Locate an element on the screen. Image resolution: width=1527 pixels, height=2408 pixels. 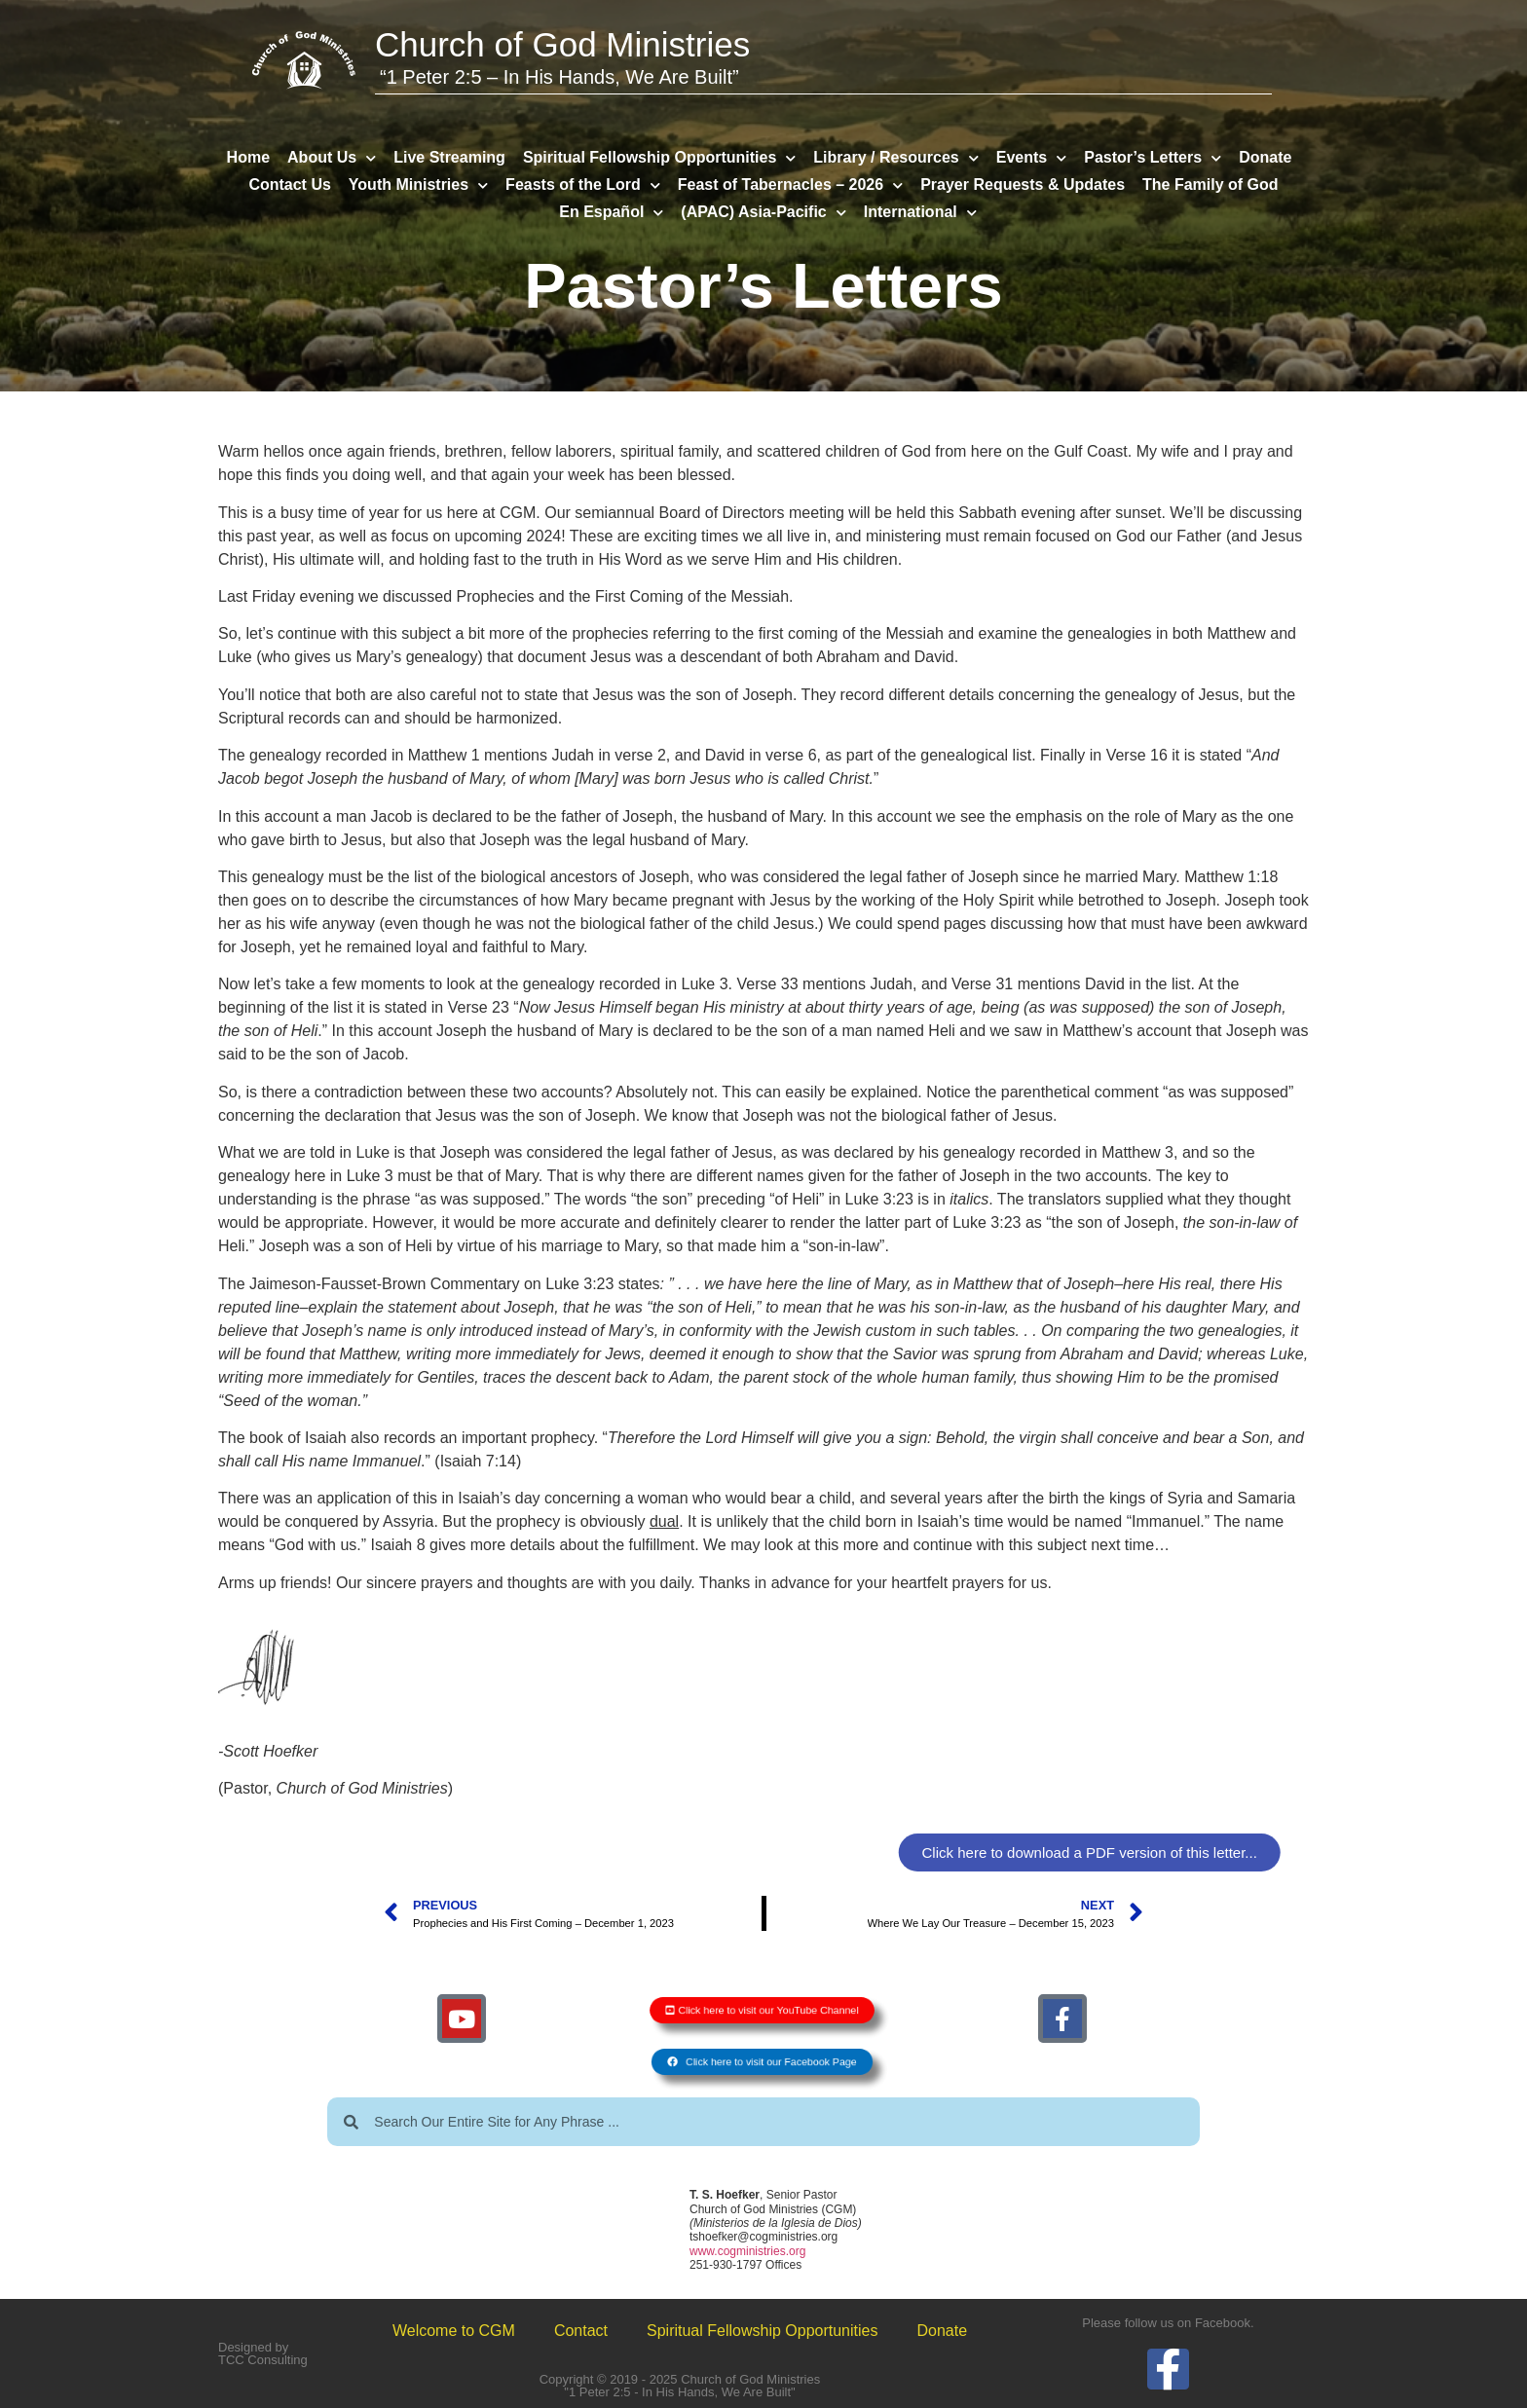
Welcome to CGM is located at coordinates (453, 2330).